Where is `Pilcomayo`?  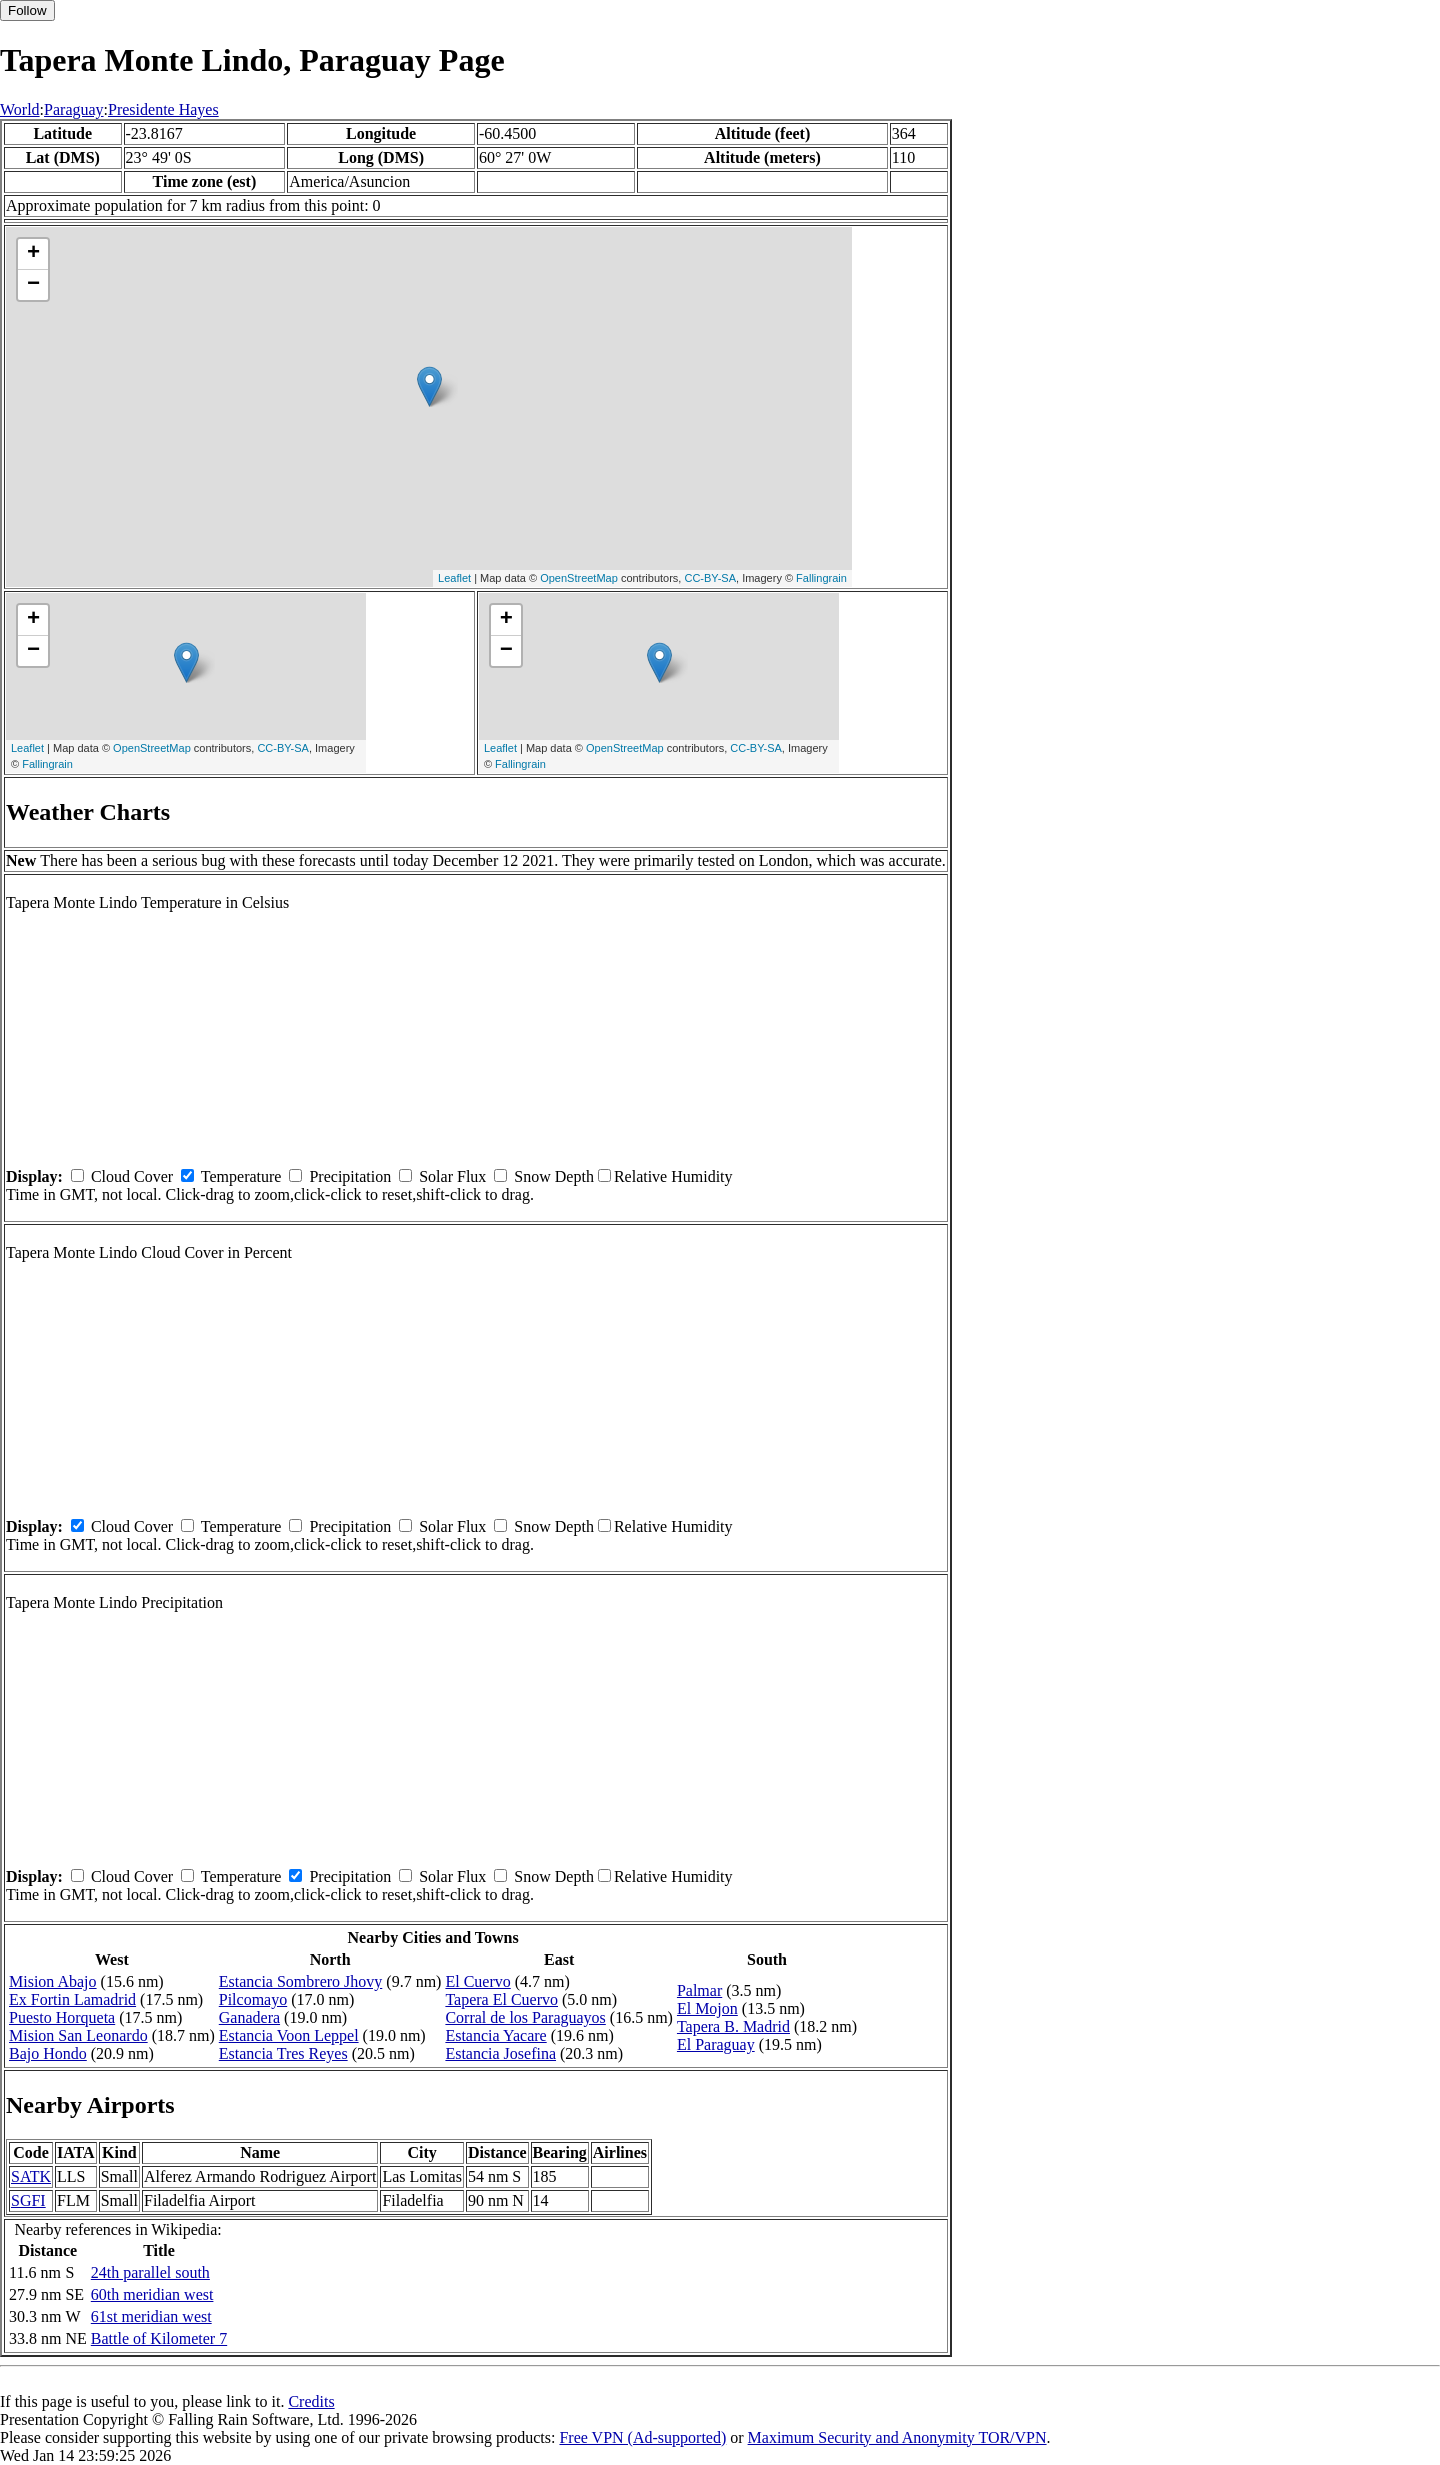 Pilcomayo is located at coordinates (253, 1999).